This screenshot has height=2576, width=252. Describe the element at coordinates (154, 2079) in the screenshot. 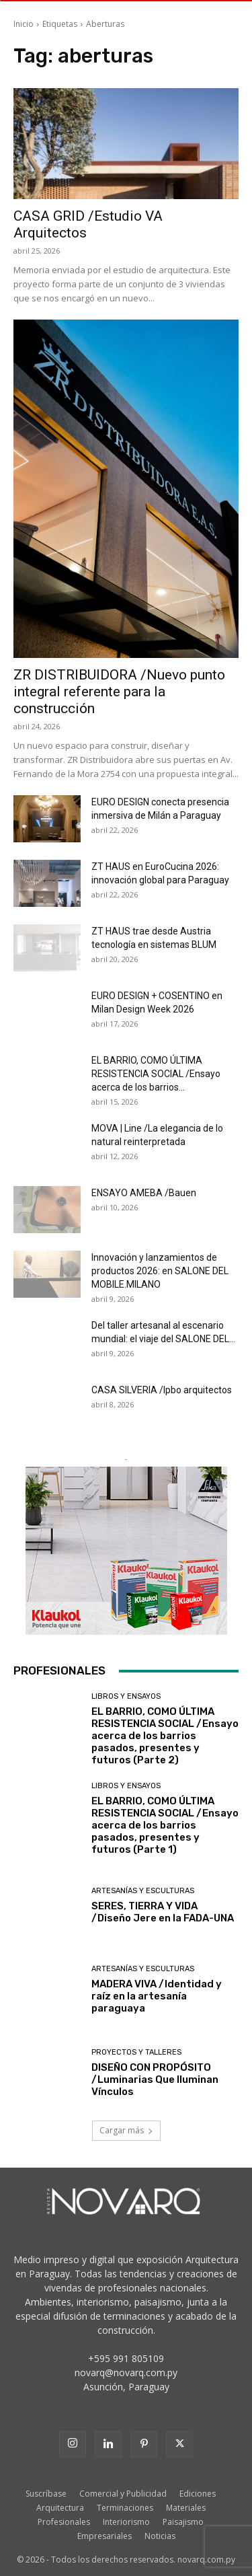

I see `DISEÑO CON PROPÓSITO /Luminarias Que Iluminan Vínculos` at that location.